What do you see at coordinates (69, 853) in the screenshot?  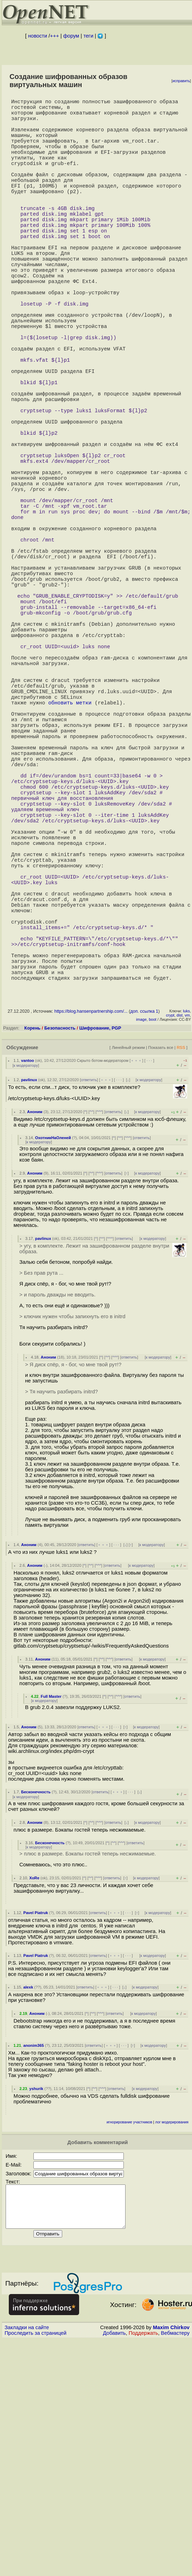 I see `обновить метки` at bounding box center [69, 853].